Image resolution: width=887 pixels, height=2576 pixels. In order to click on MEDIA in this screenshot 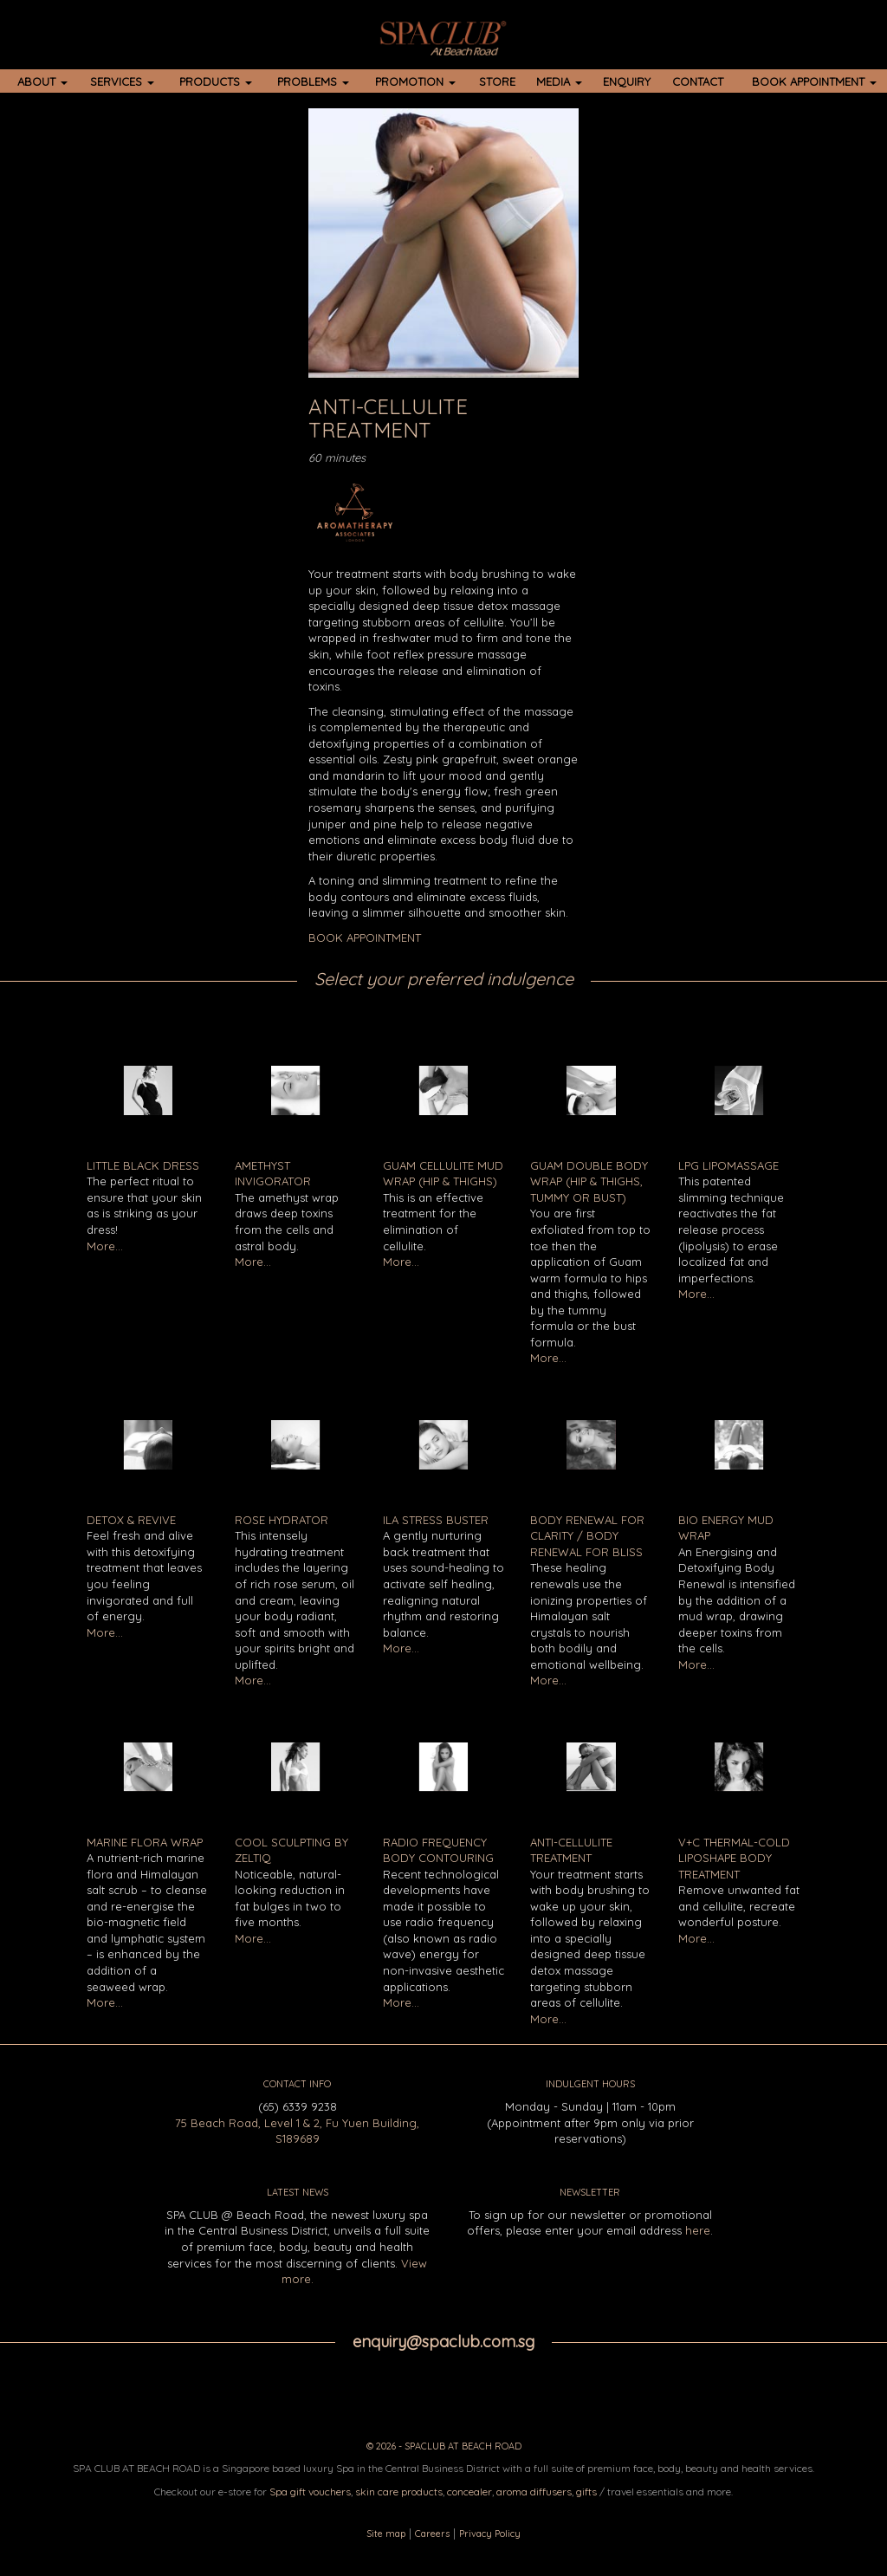, I will do `click(559, 81)`.